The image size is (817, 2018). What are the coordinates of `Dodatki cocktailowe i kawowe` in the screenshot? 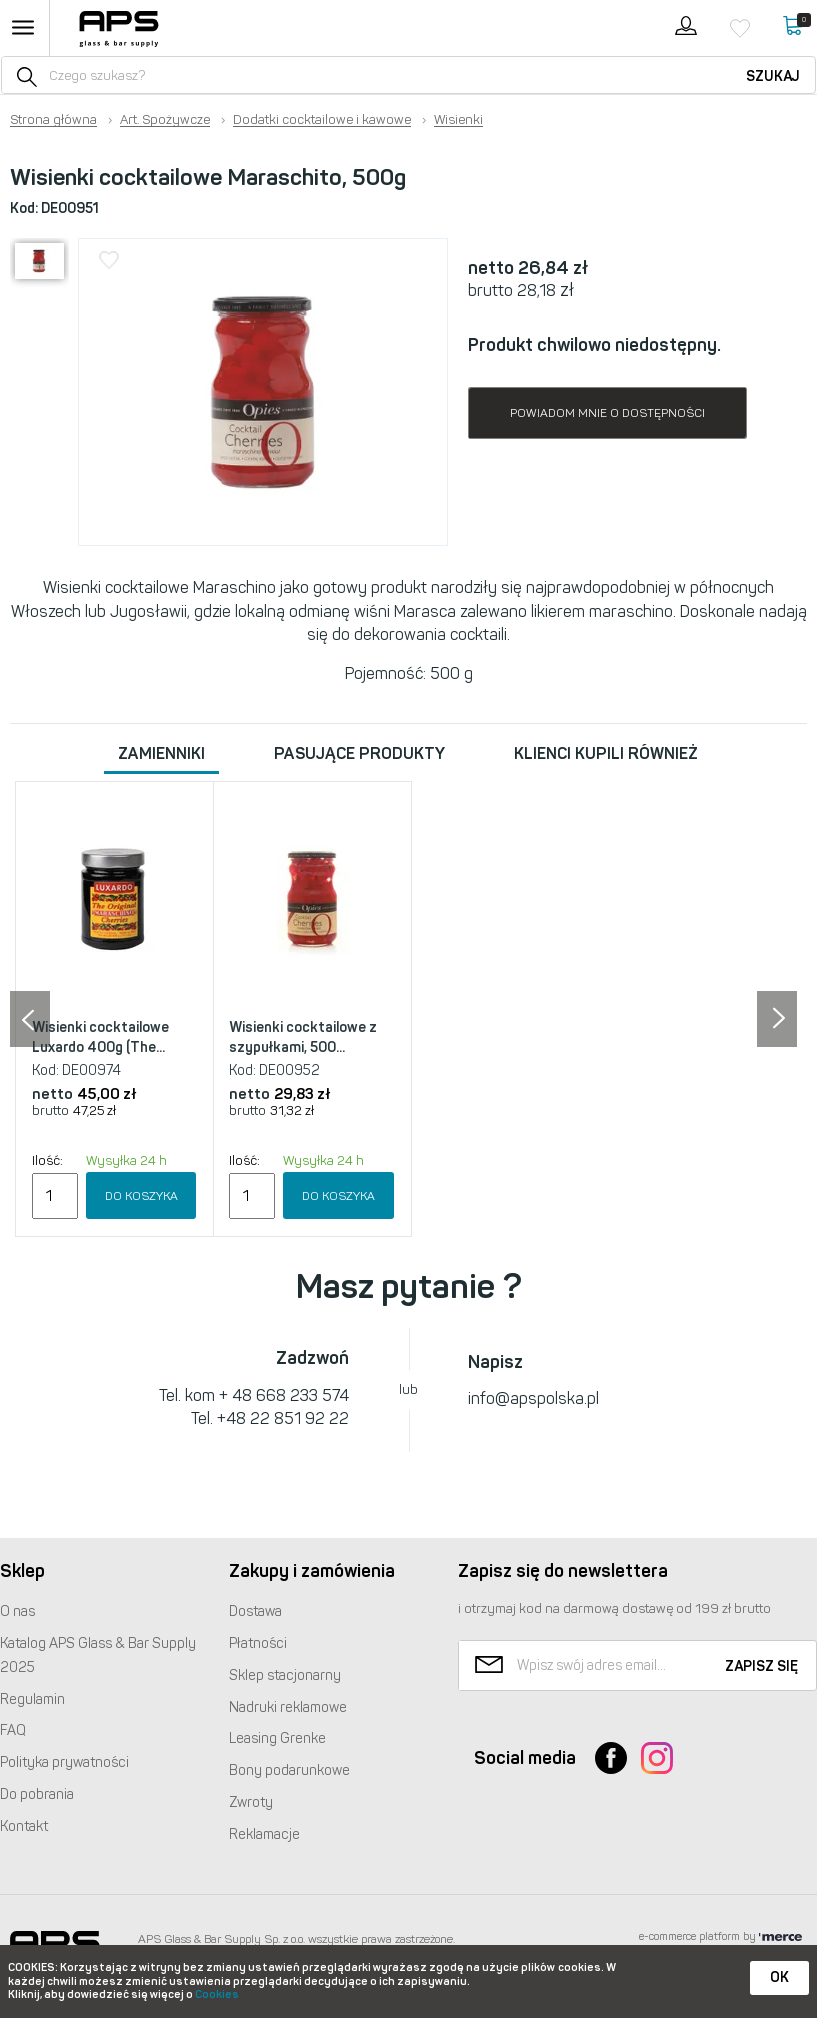 It's located at (322, 120).